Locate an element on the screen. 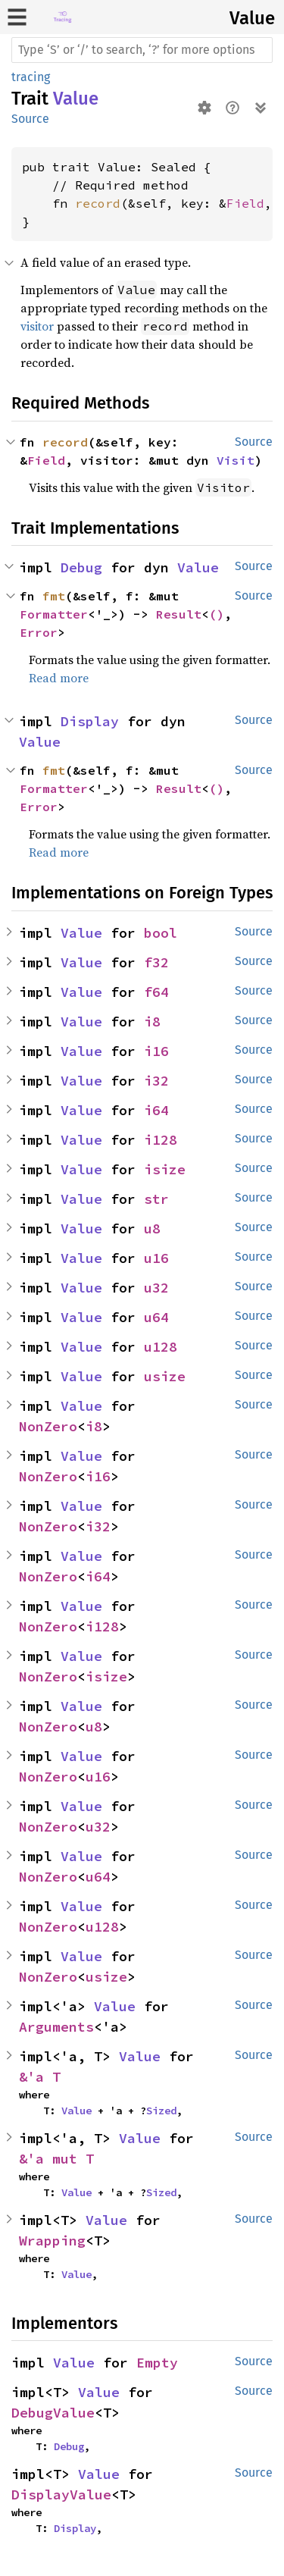  f32 is located at coordinates (156, 962).